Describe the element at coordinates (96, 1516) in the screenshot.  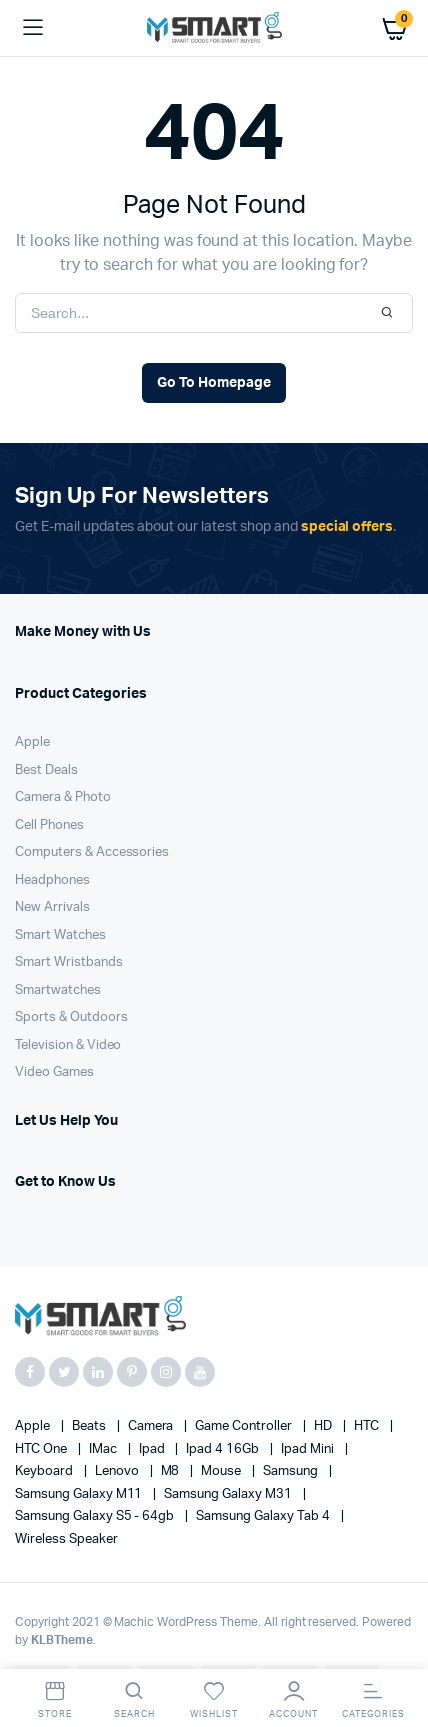
I see `Samsung Galaxy S5 - 64gb` at that location.